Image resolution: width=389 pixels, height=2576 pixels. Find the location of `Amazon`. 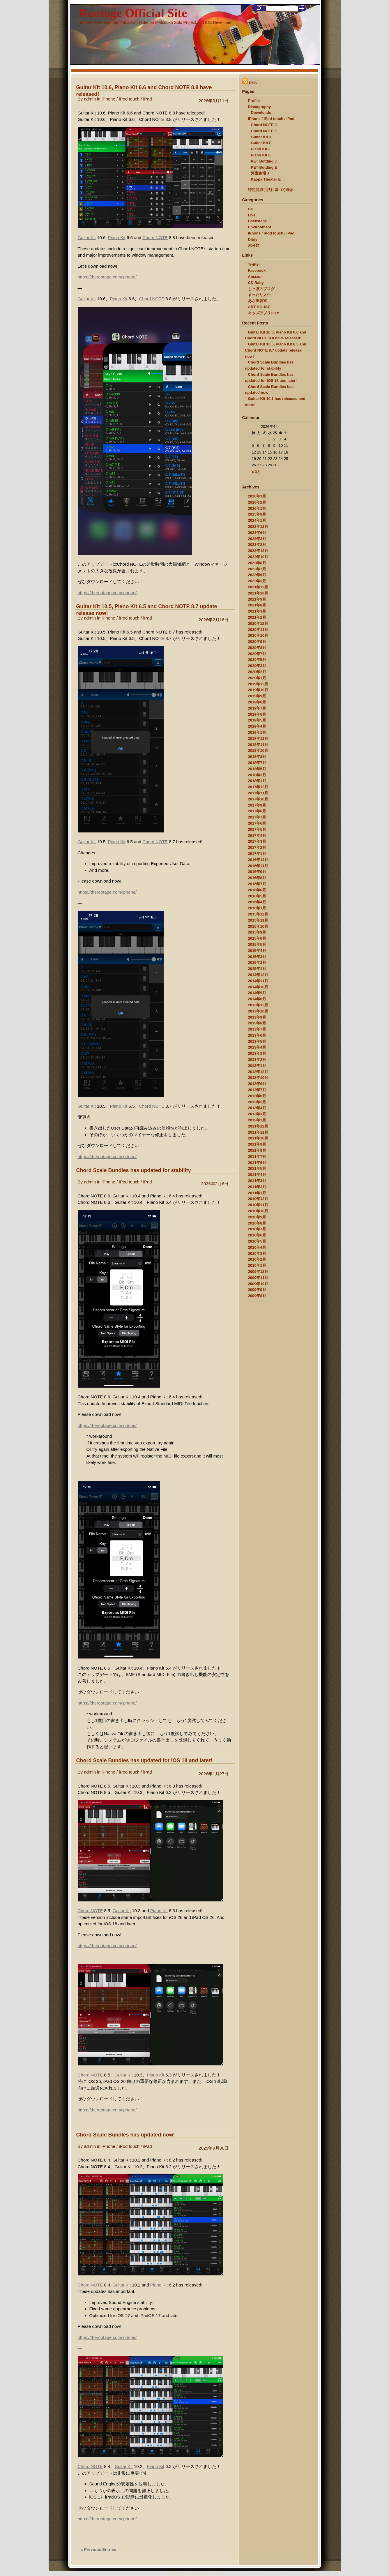

Amazon is located at coordinates (255, 276).